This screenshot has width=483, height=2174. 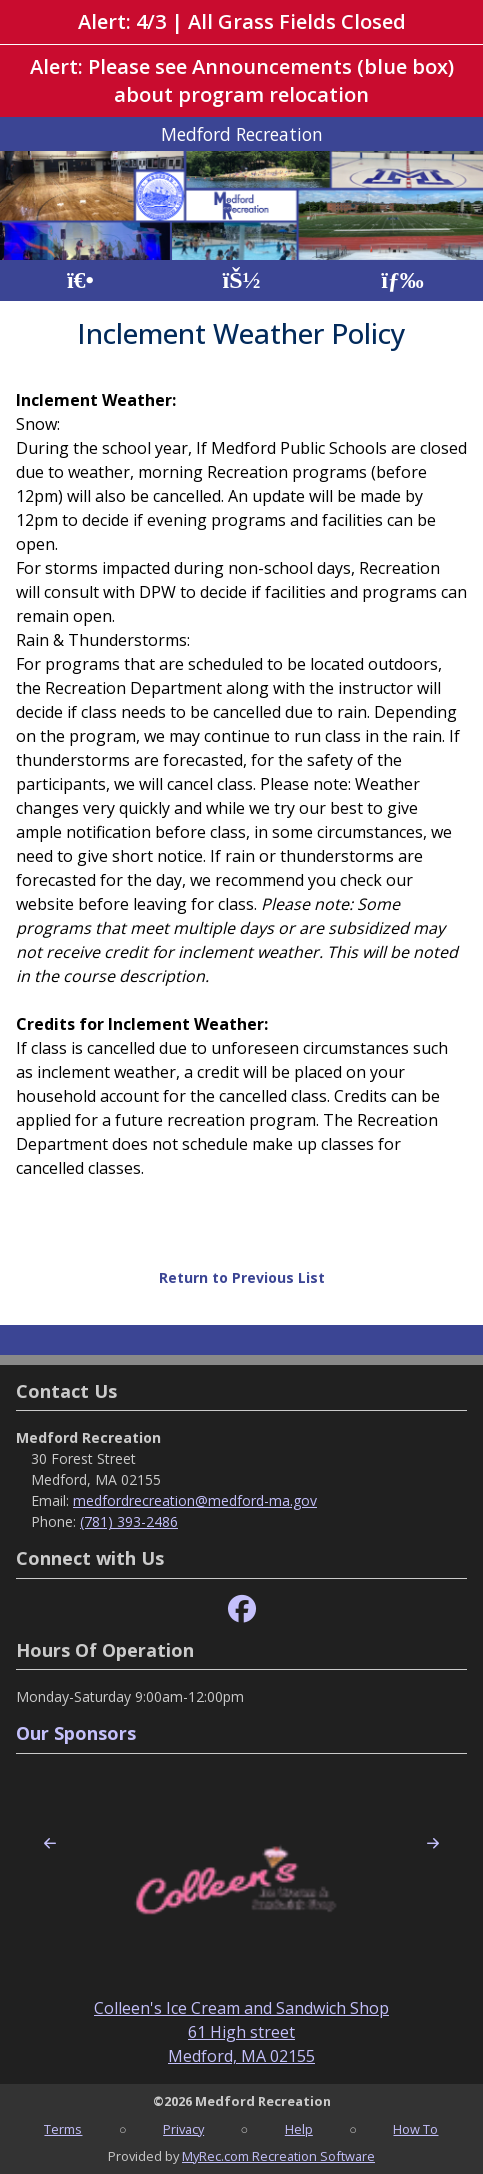 I want to click on How To, so click(x=415, y=2129).